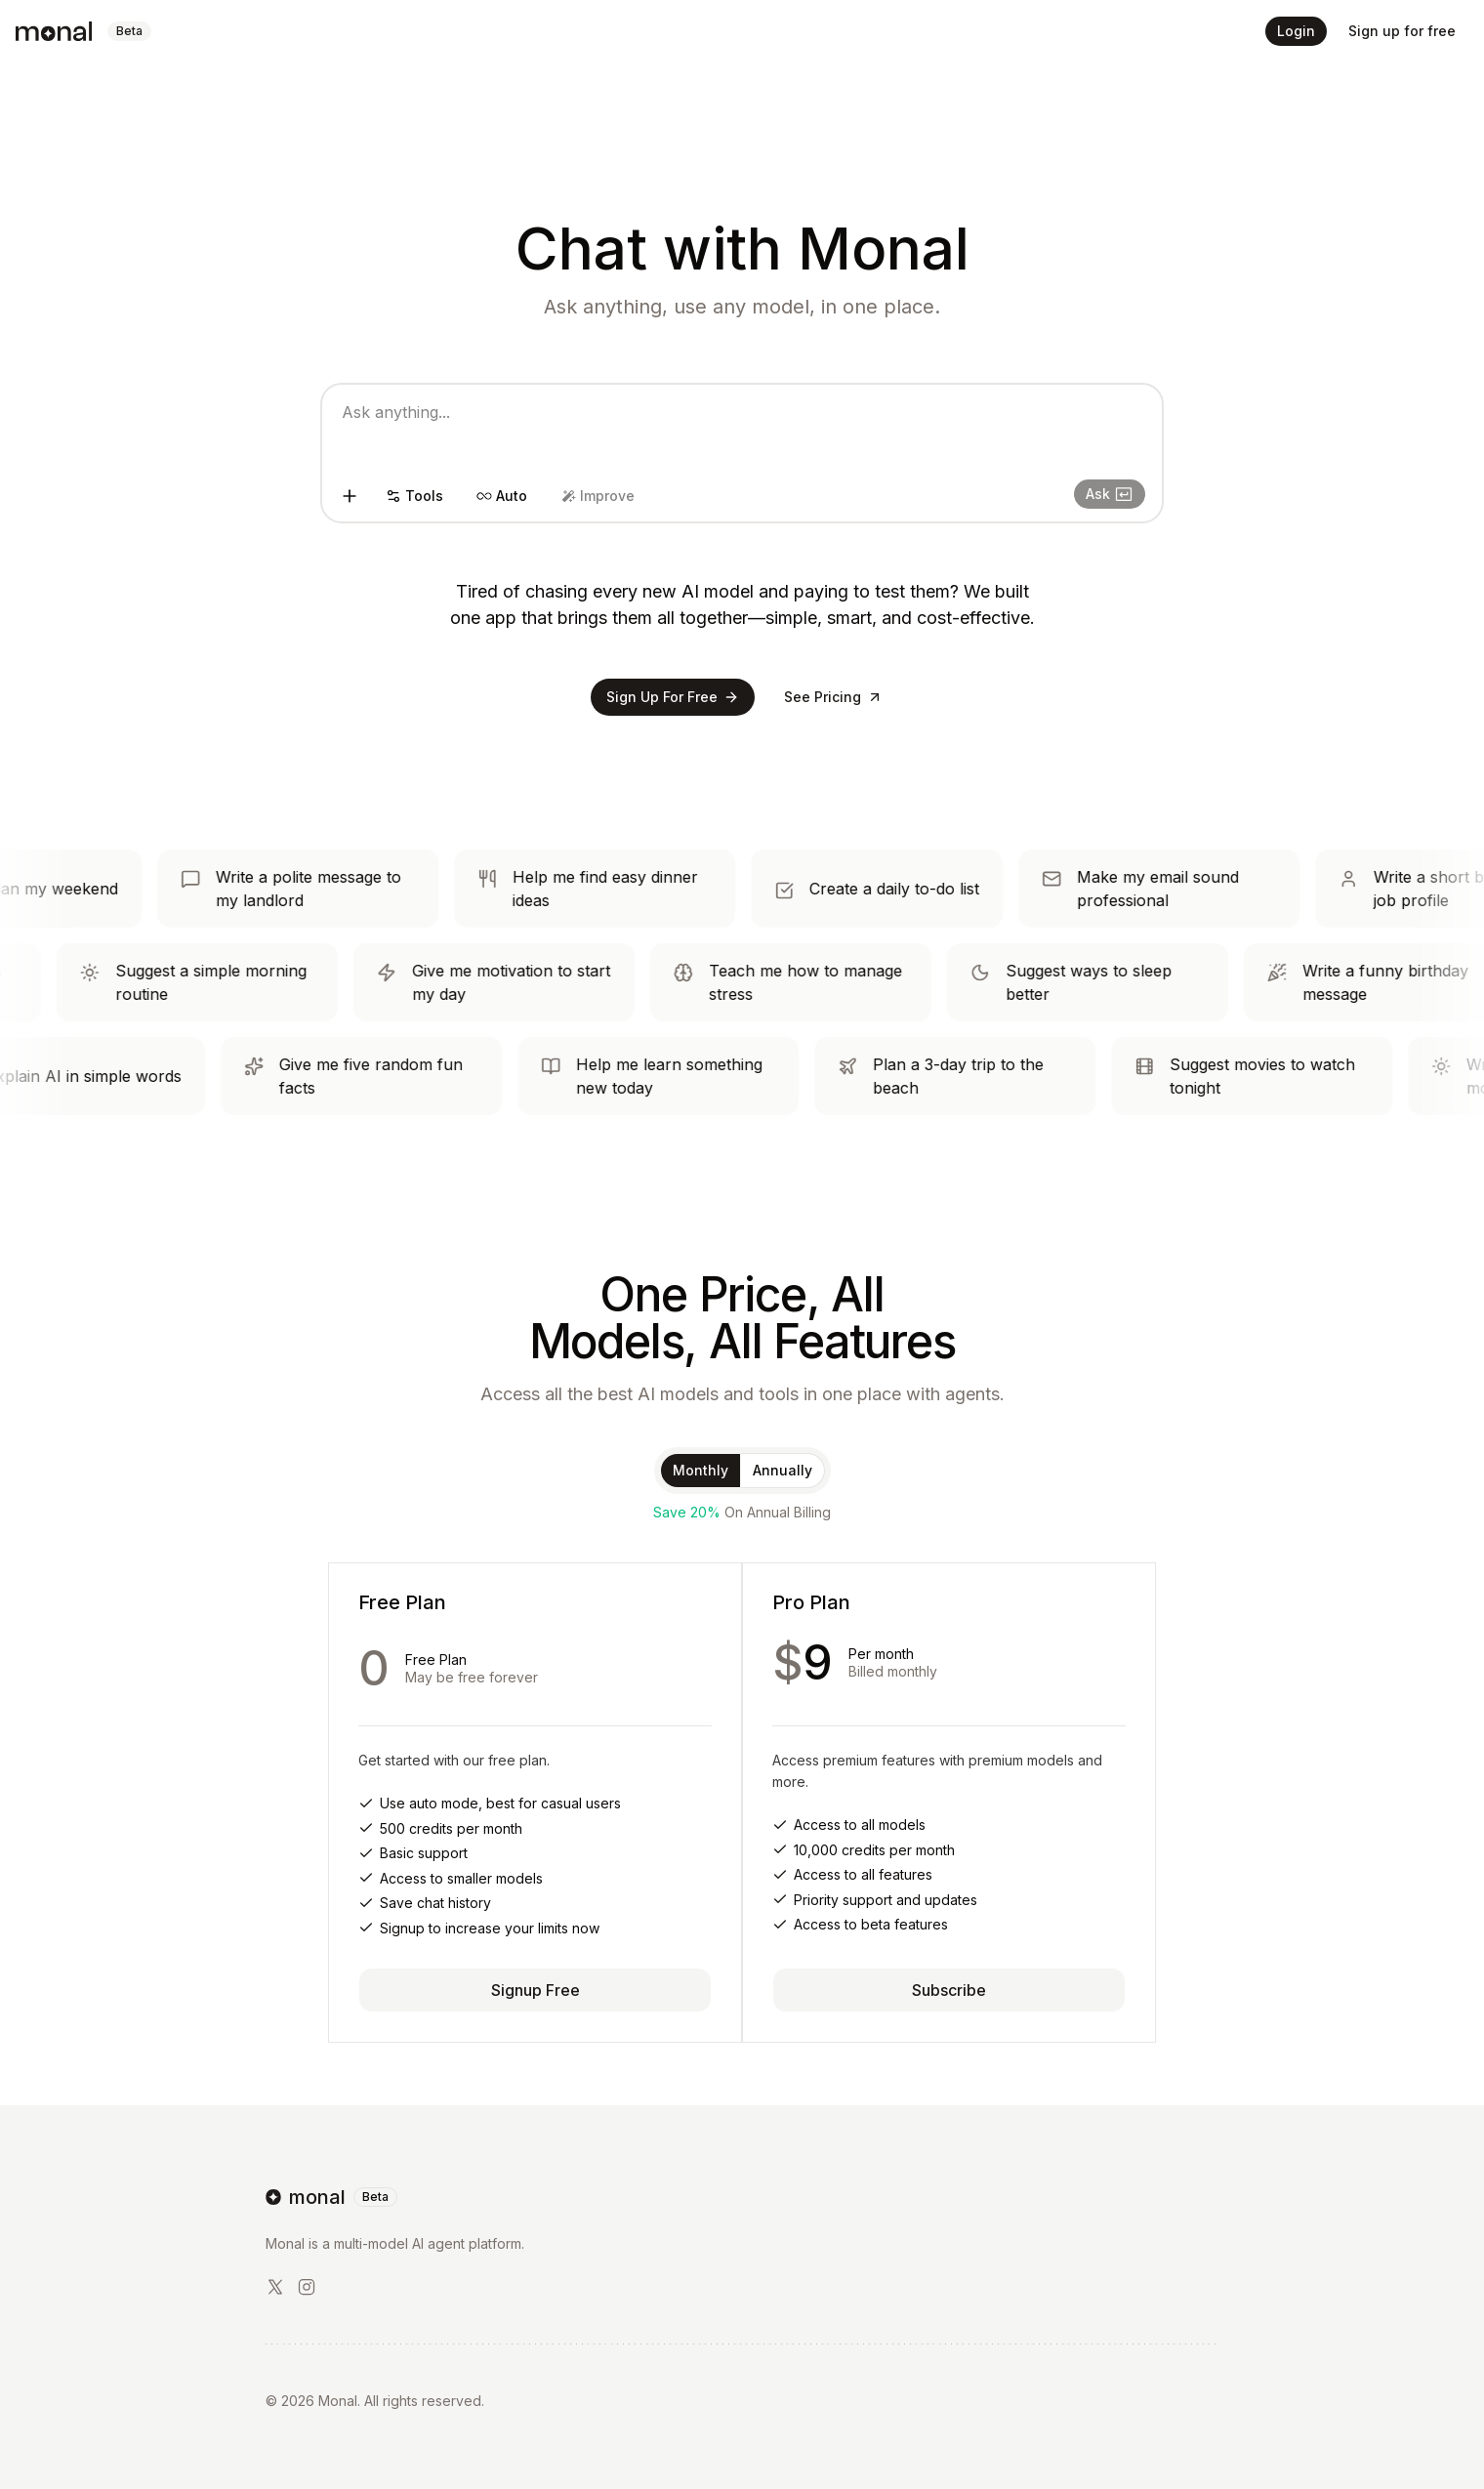 Image resolution: width=1484 pixels, height=2489 pixels. What do you see at coordinates (949, 1990) in the screenshot?
I see `Subscribe` at bounding box center [949, 1990].